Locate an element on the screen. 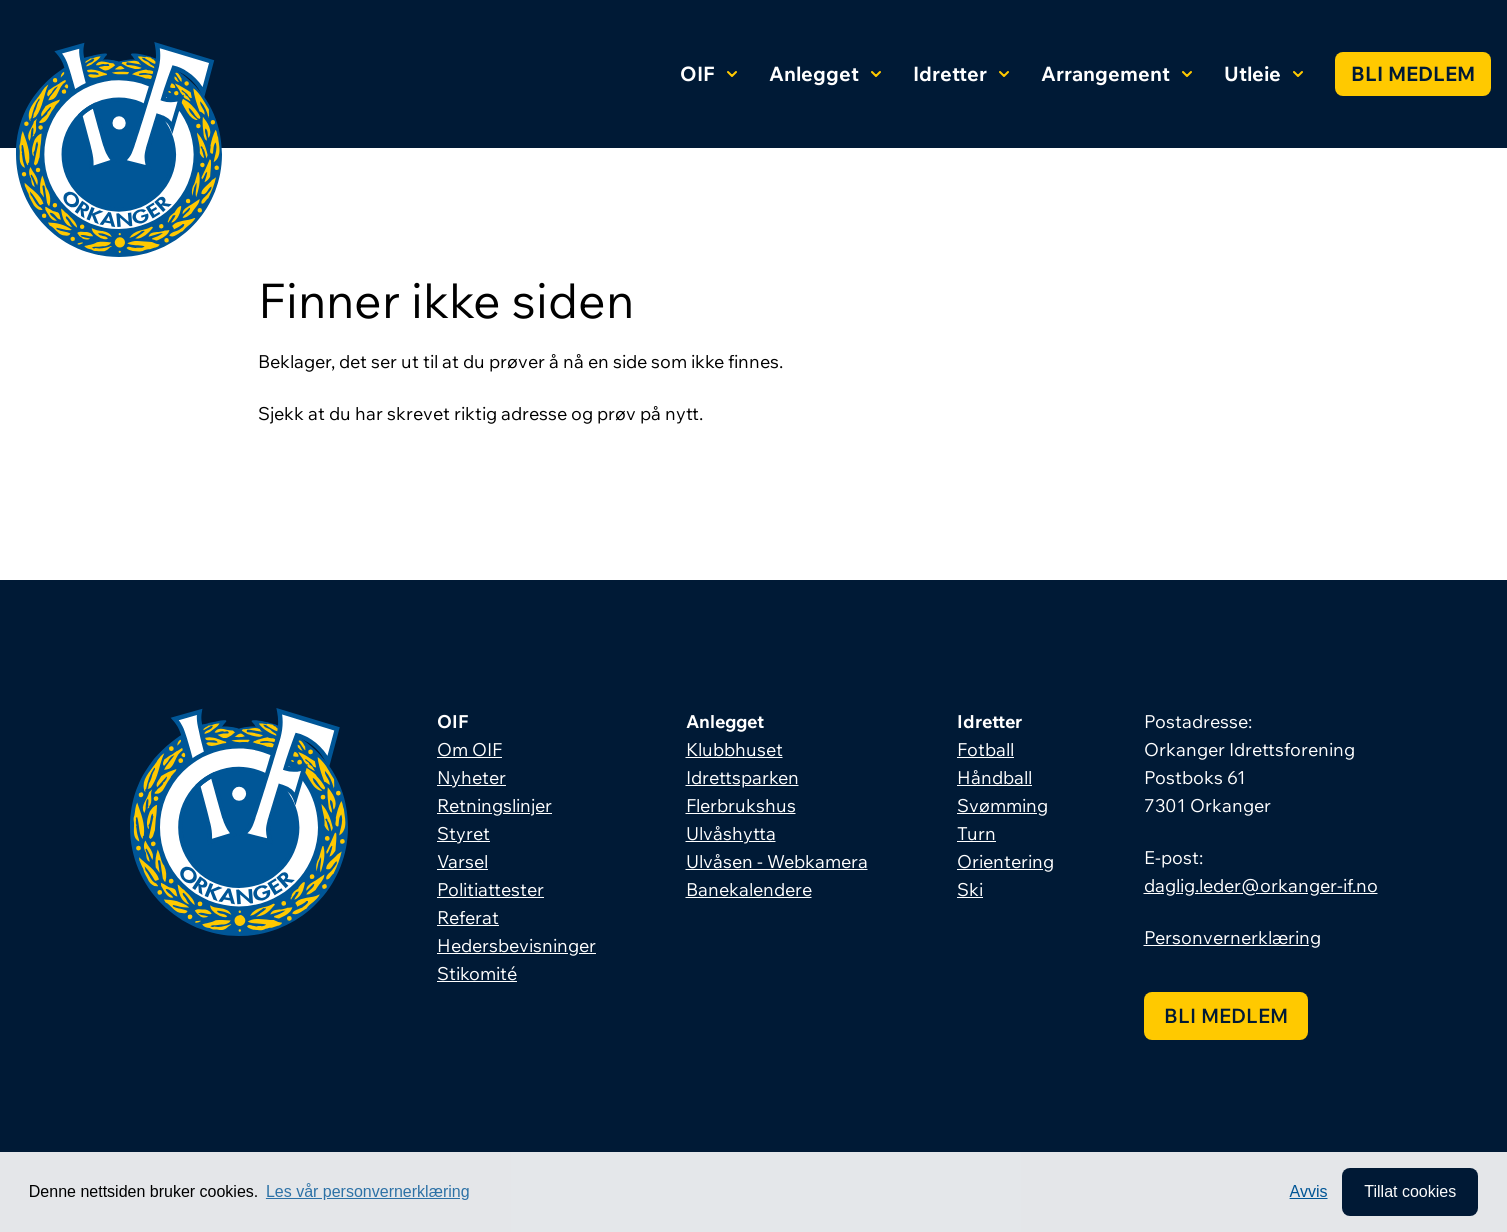 The height and width of the screenshot is (1232, 1507). Avvis [button] is located at coordinates (1309, 1191).